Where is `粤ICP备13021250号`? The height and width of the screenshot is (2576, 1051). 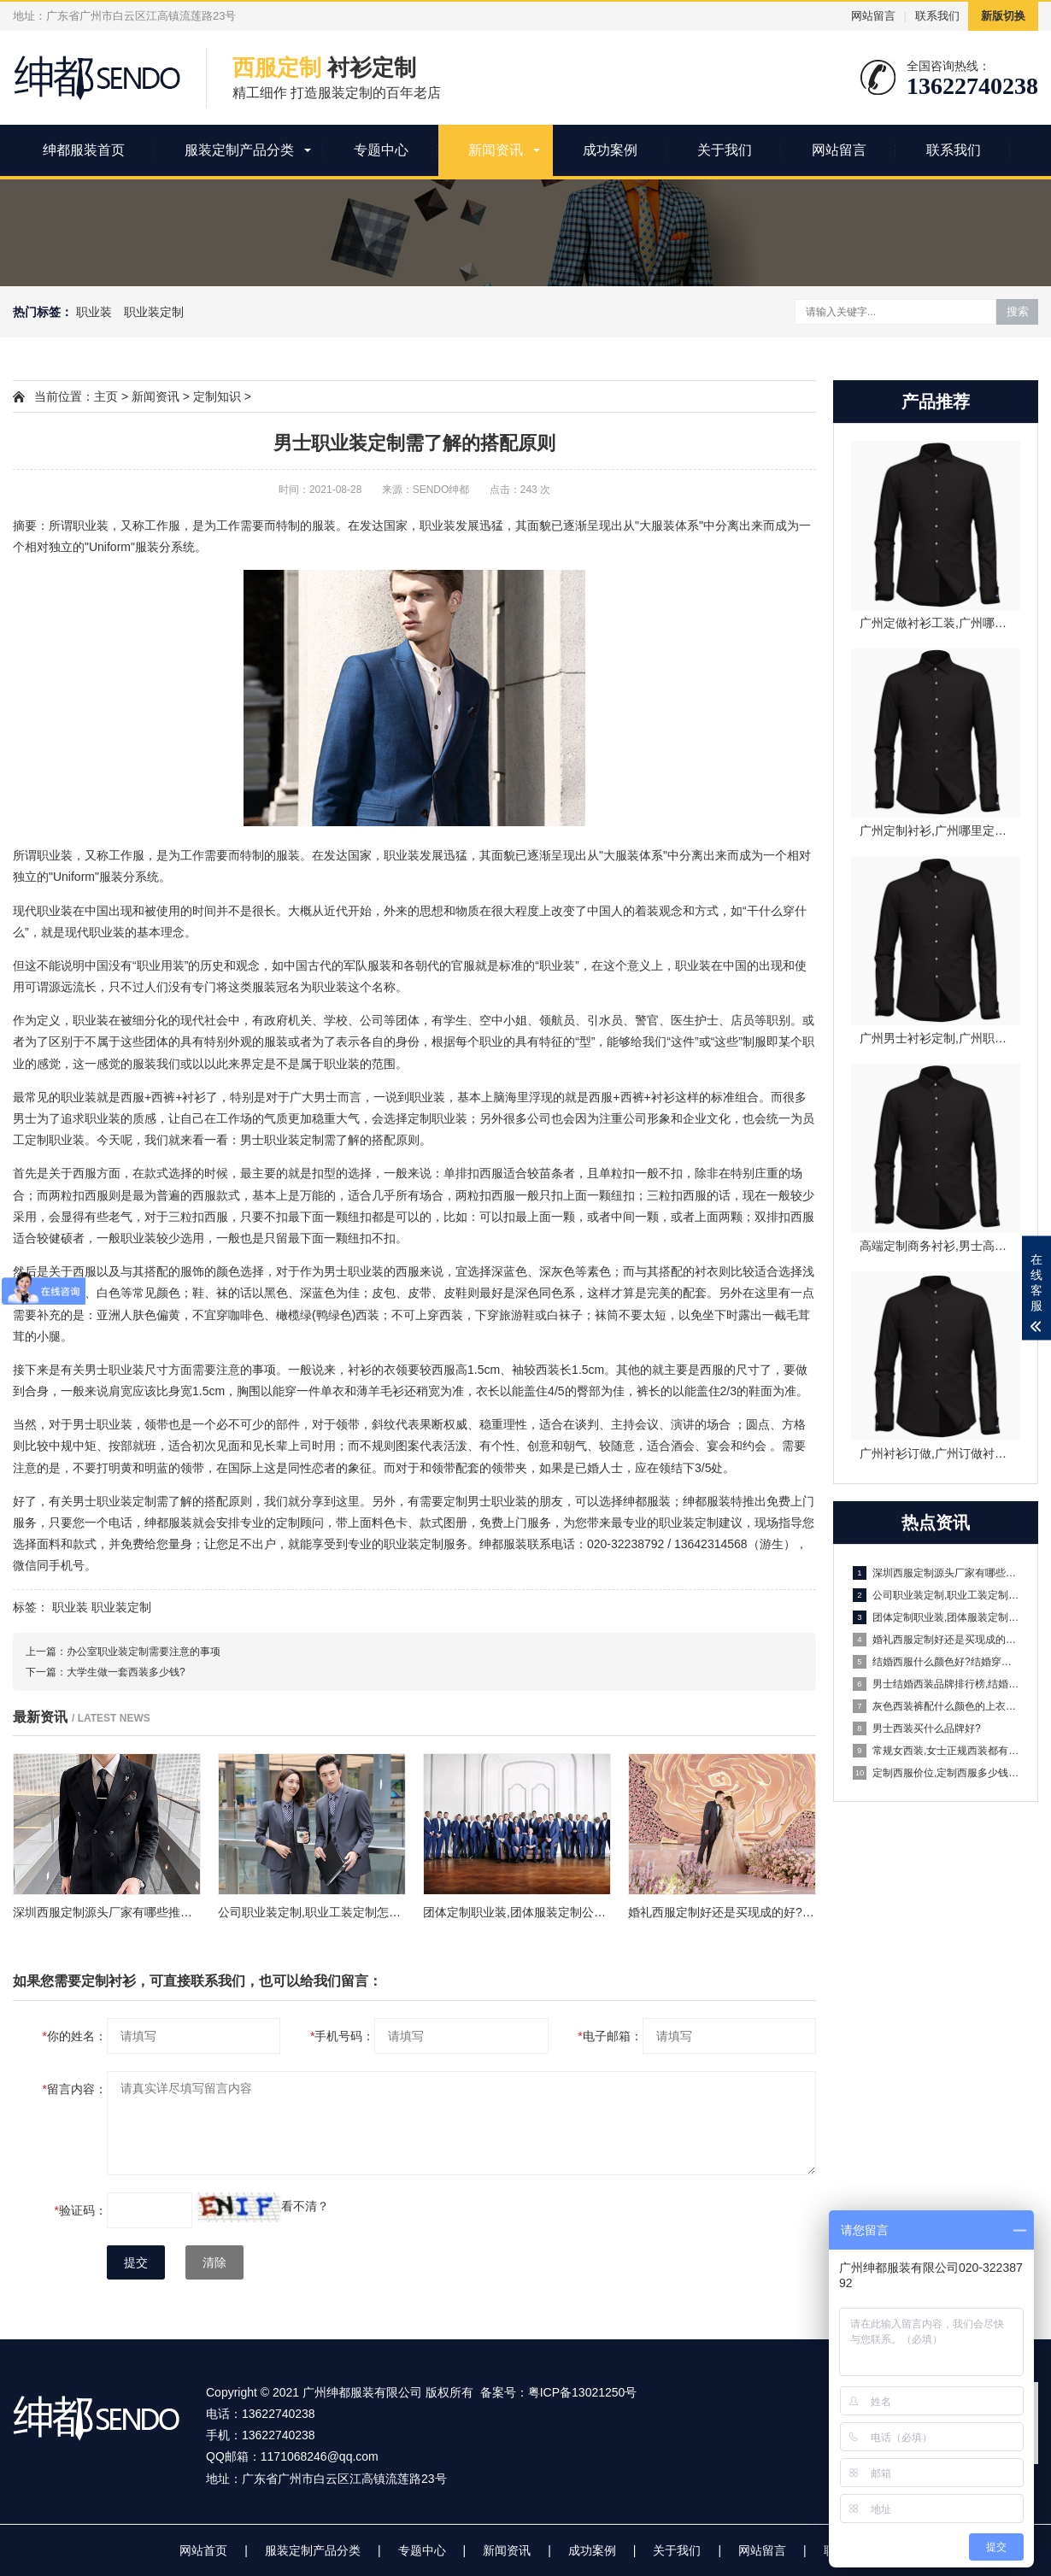
粤ICP备13021250号 is located at coordinates (582, 2392).